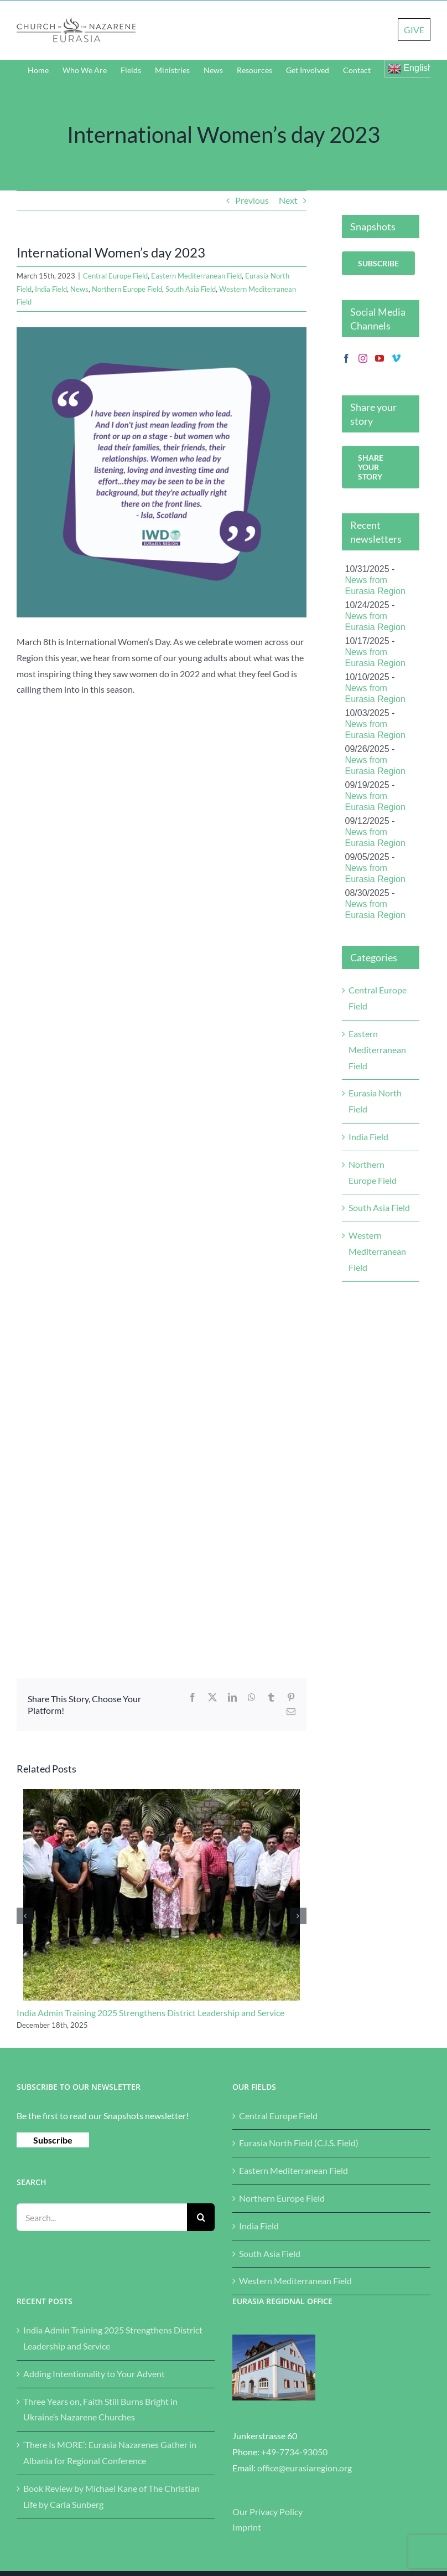  Describe the element at coordinates (294, 2451) in the screenshot. I see `+49-7734-93050` at that location.